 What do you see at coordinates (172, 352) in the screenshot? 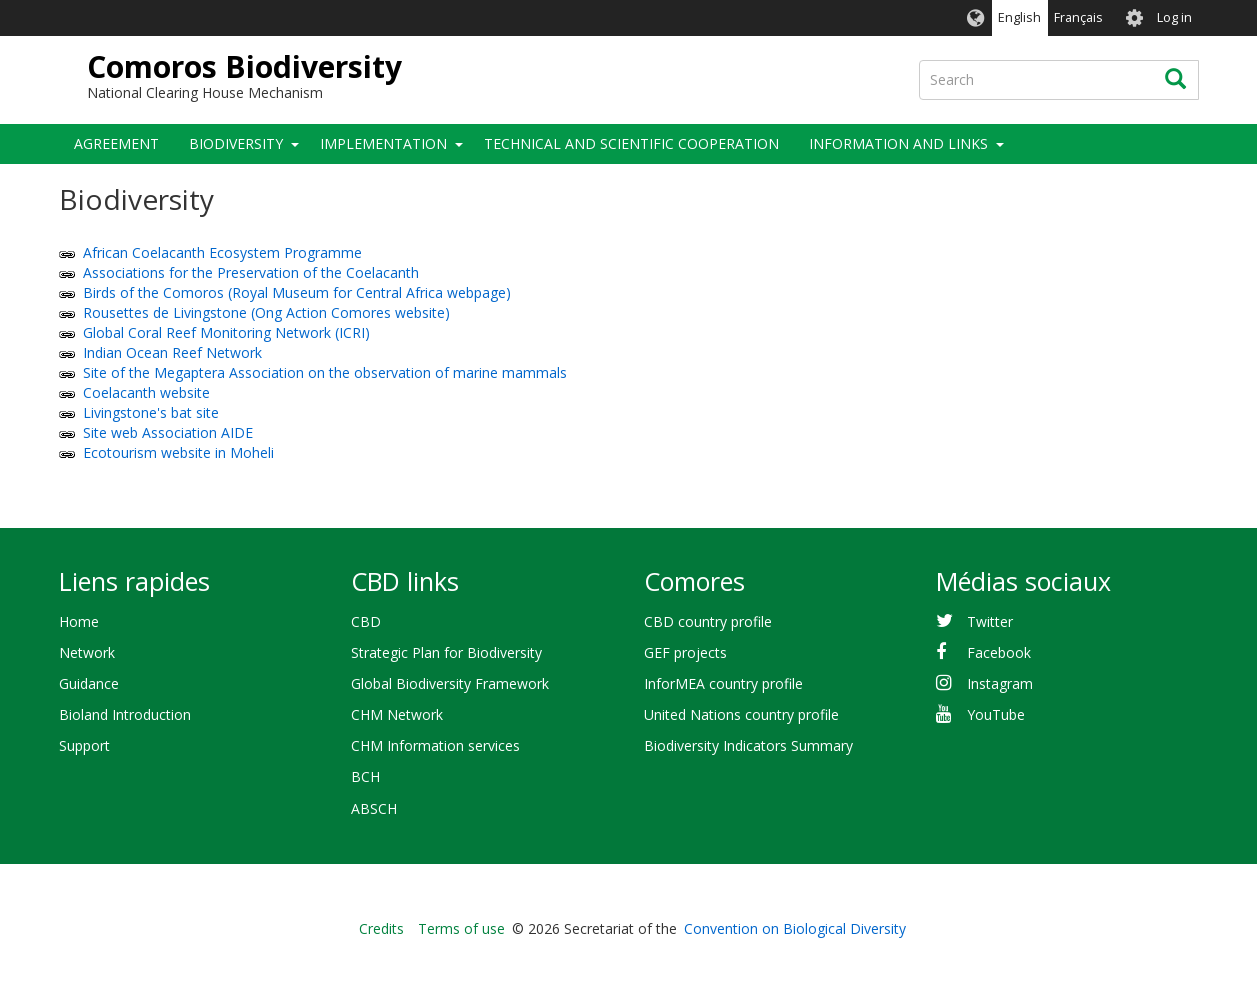
I see `Indian Ocean Reef Network` at bounding box center [172, 352].